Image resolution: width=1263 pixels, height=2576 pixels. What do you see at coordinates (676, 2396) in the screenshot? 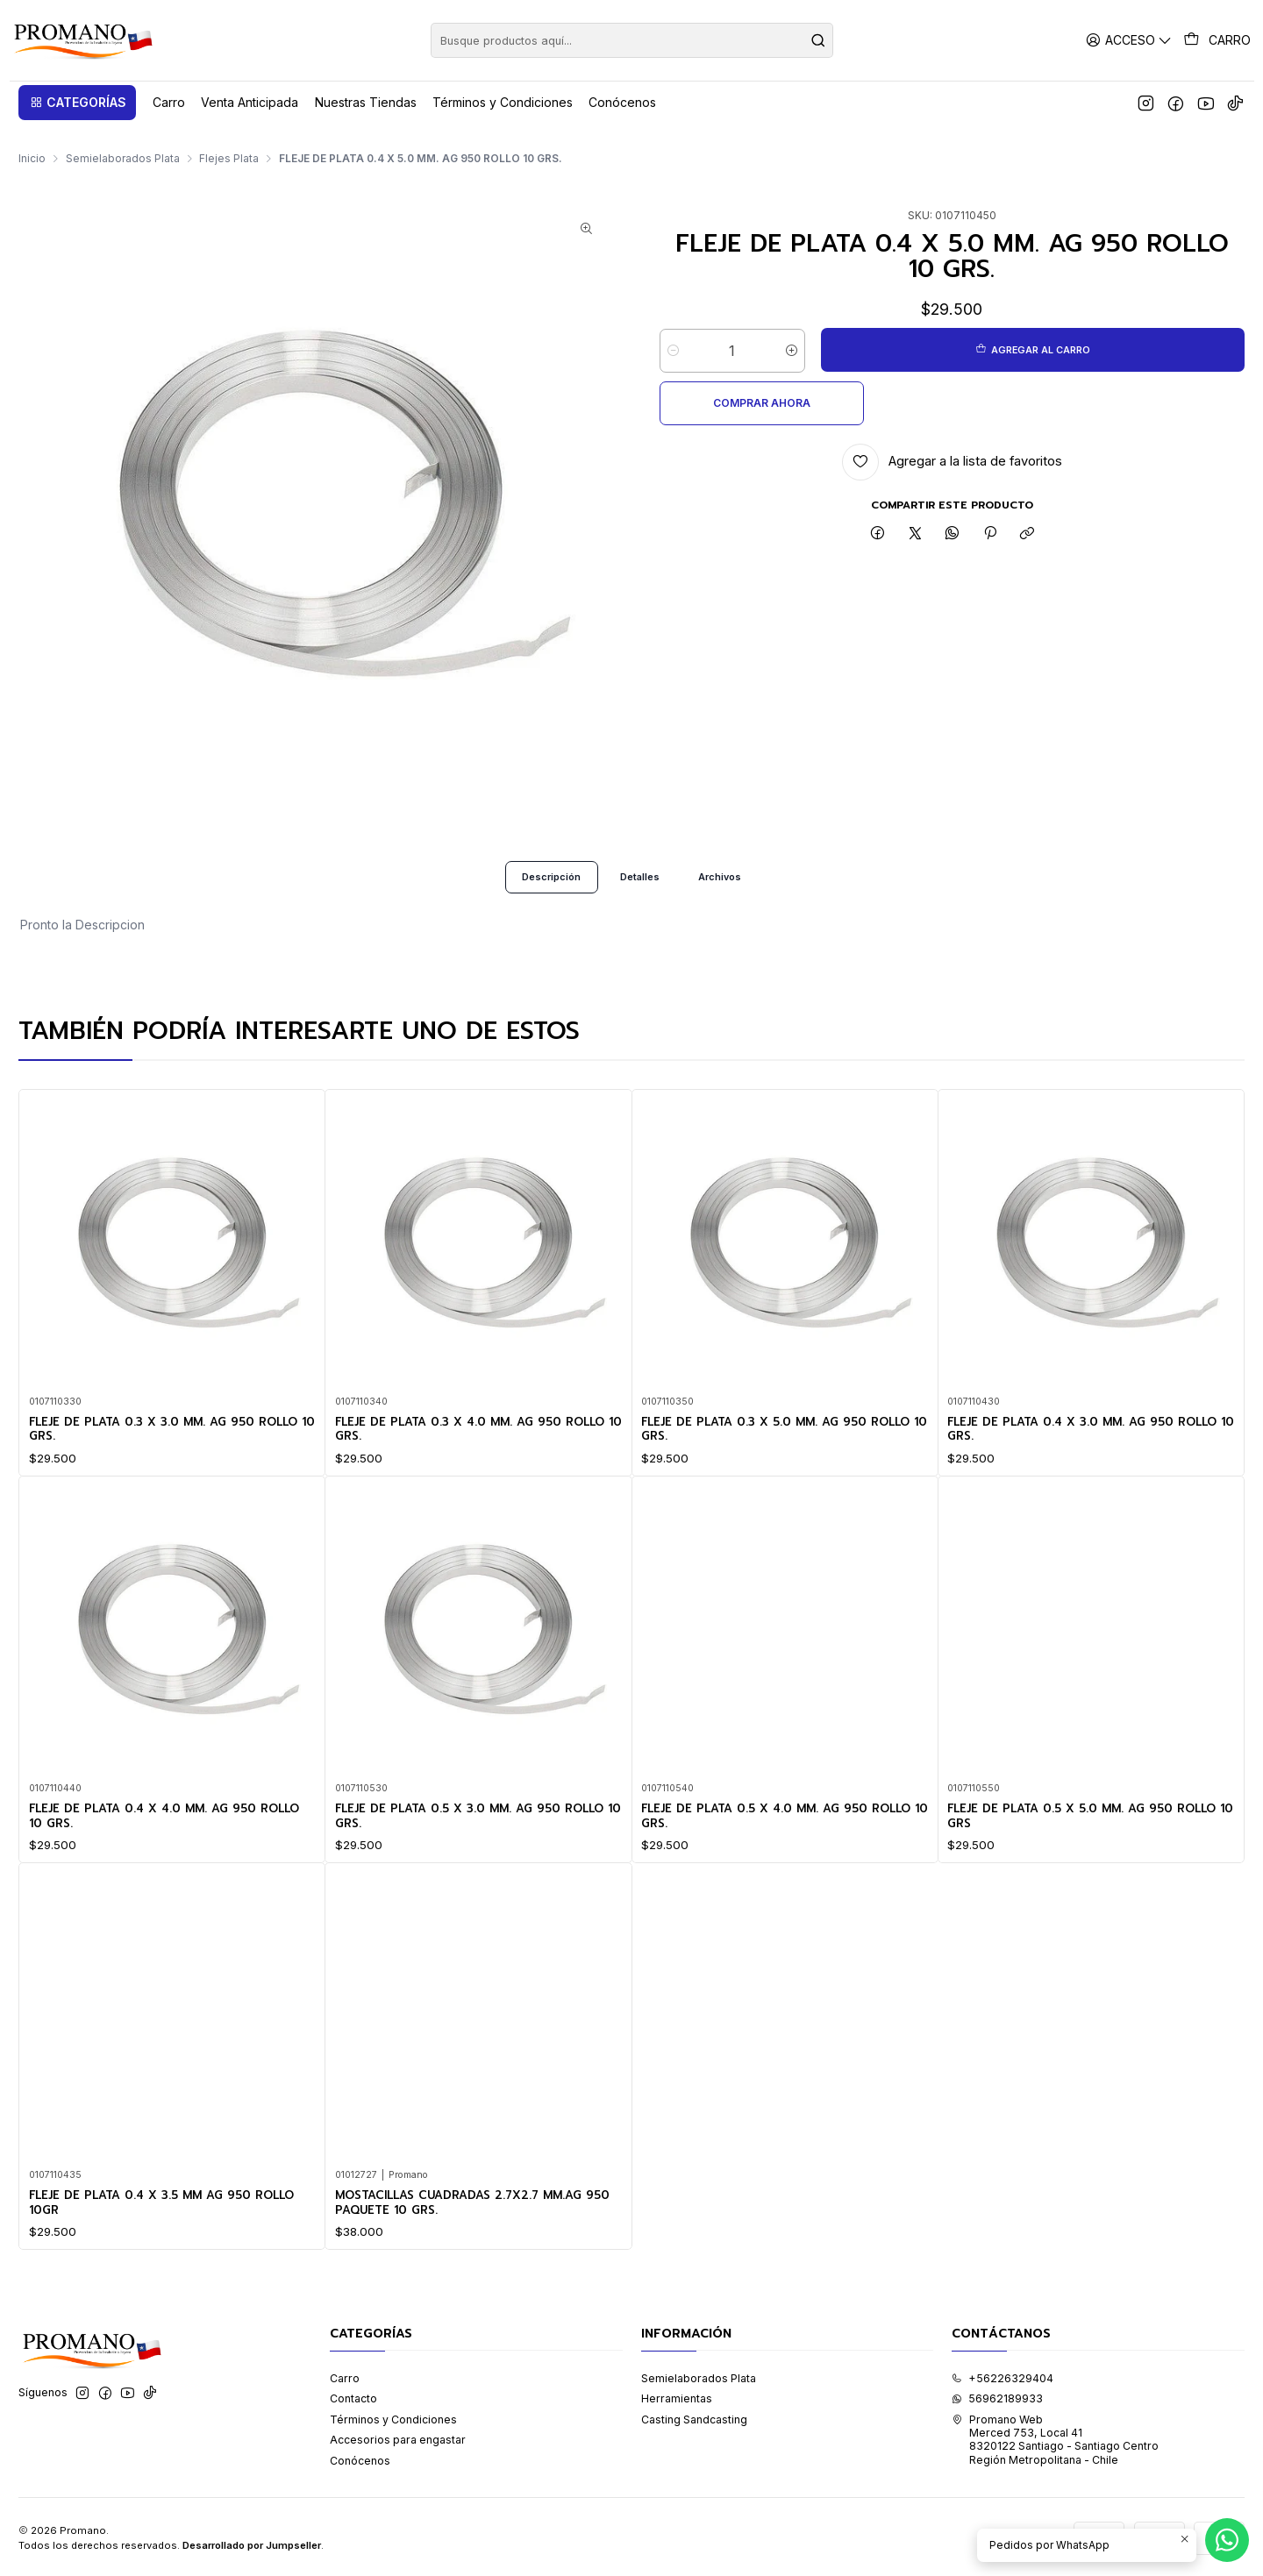
I see `Herramientas` at bounding box center [676, 2396].